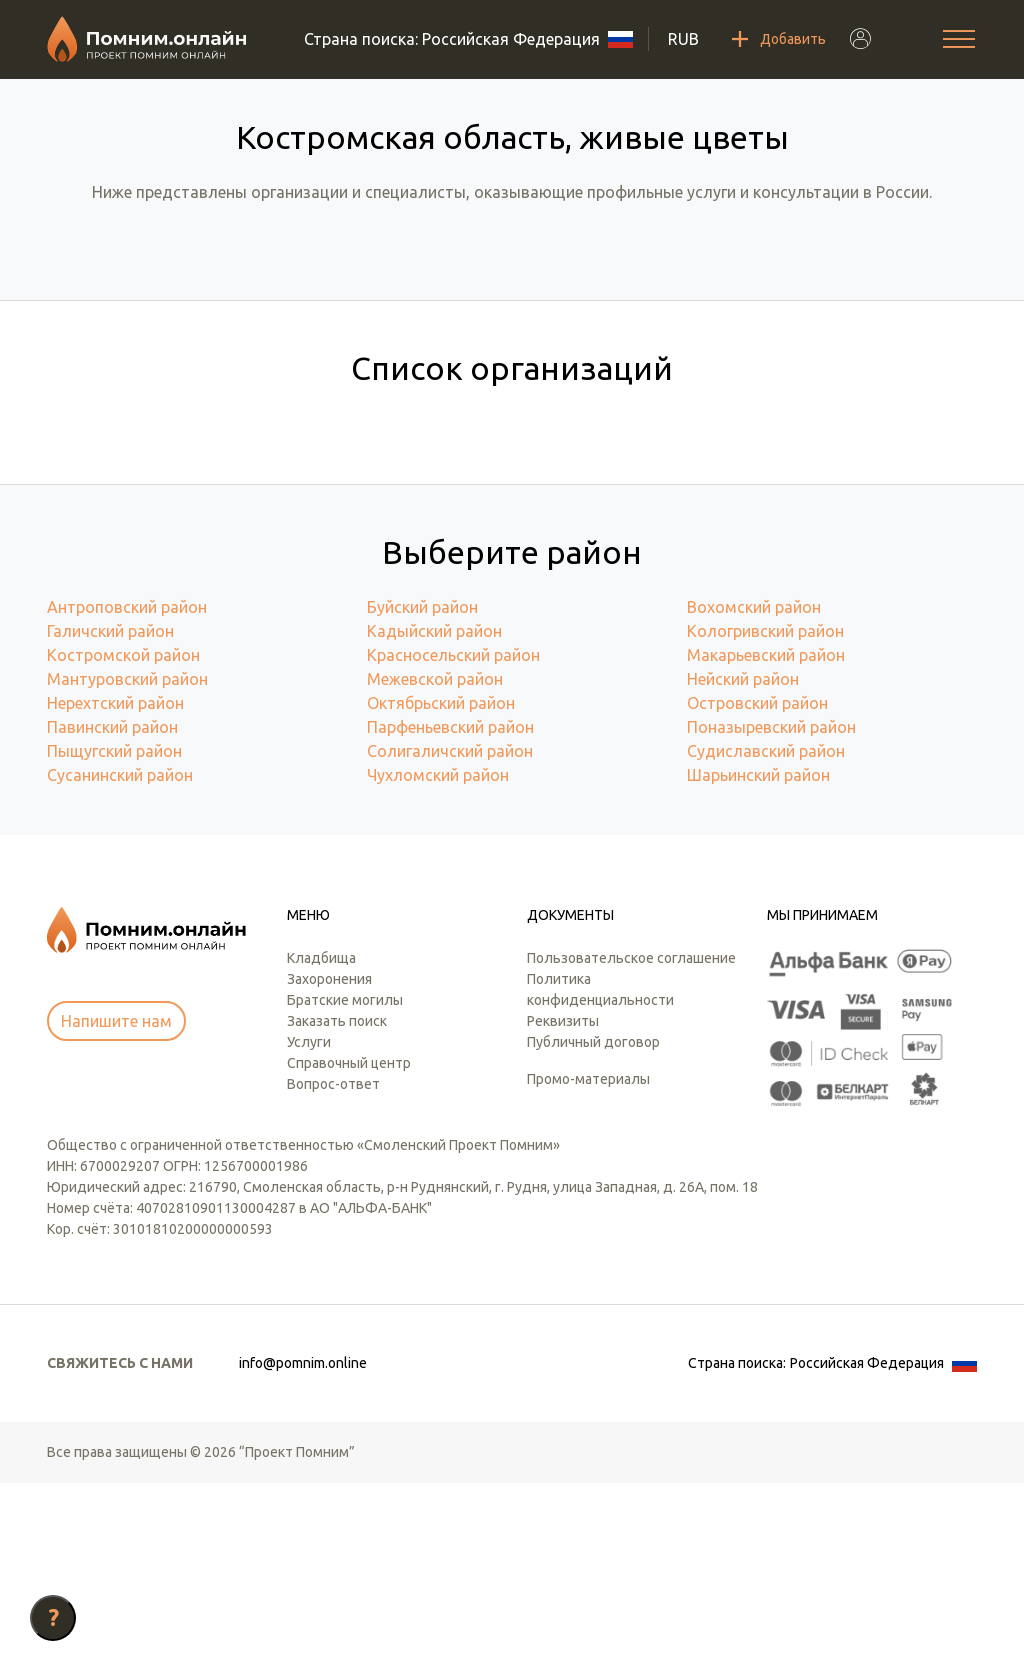  What do you see at coordinates (766, 939) in the screenshot?
I see `Судиславский район` at bounding box center [766, 939].